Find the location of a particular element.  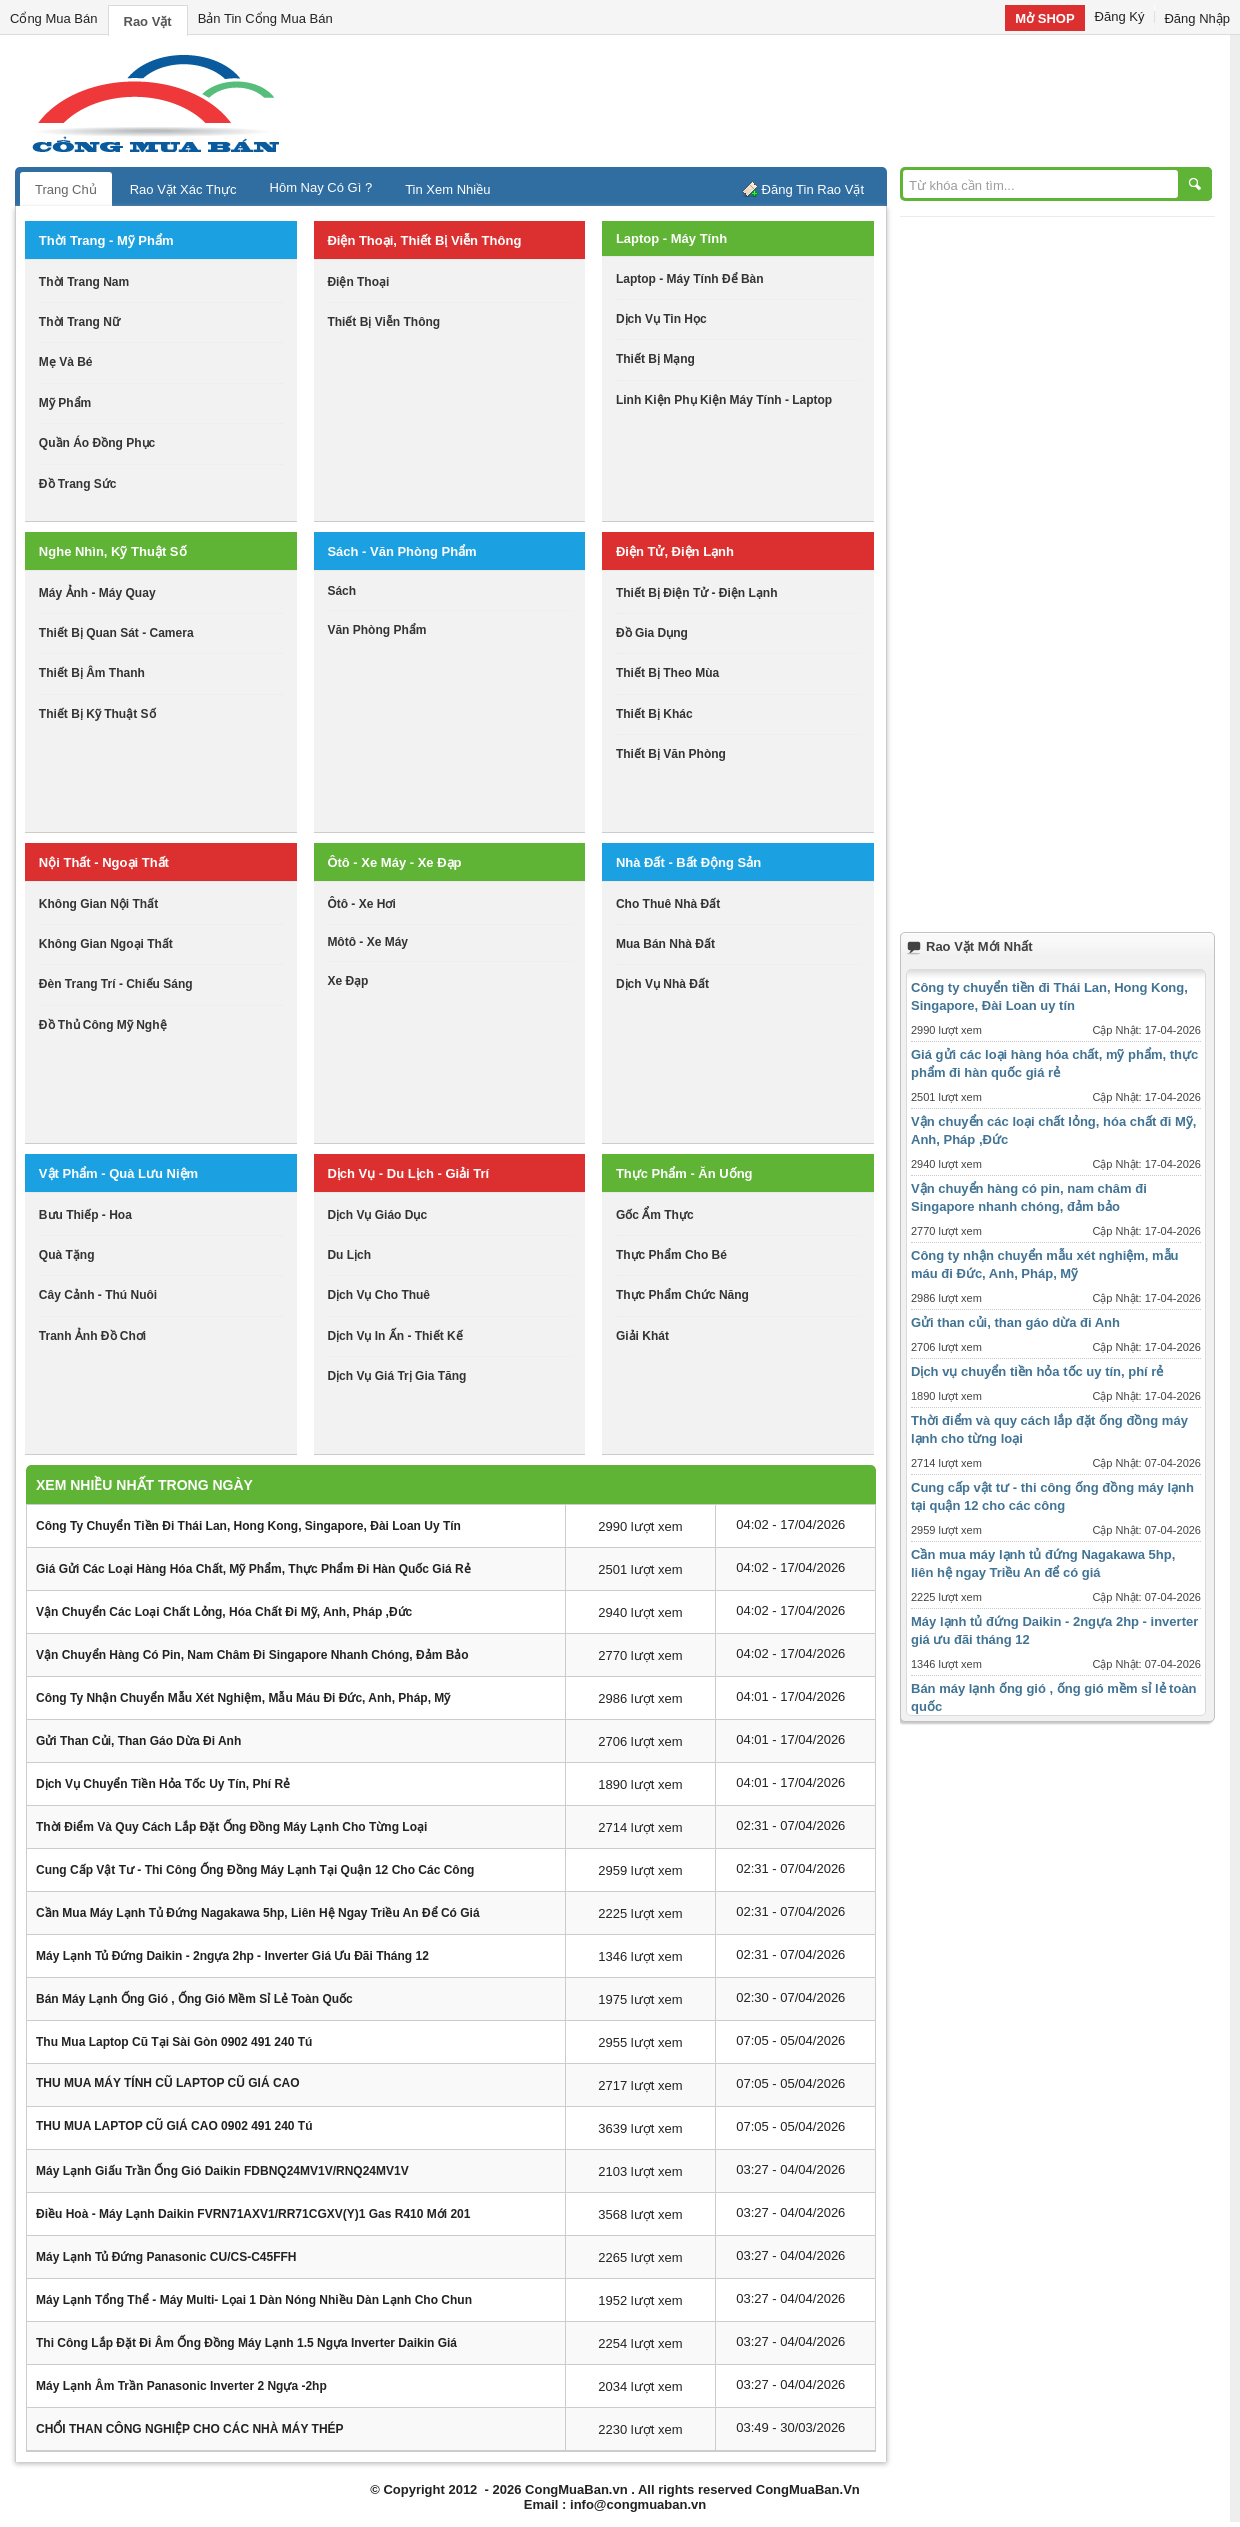

thiết bị viễn thông is located at coordinates (383, 322).